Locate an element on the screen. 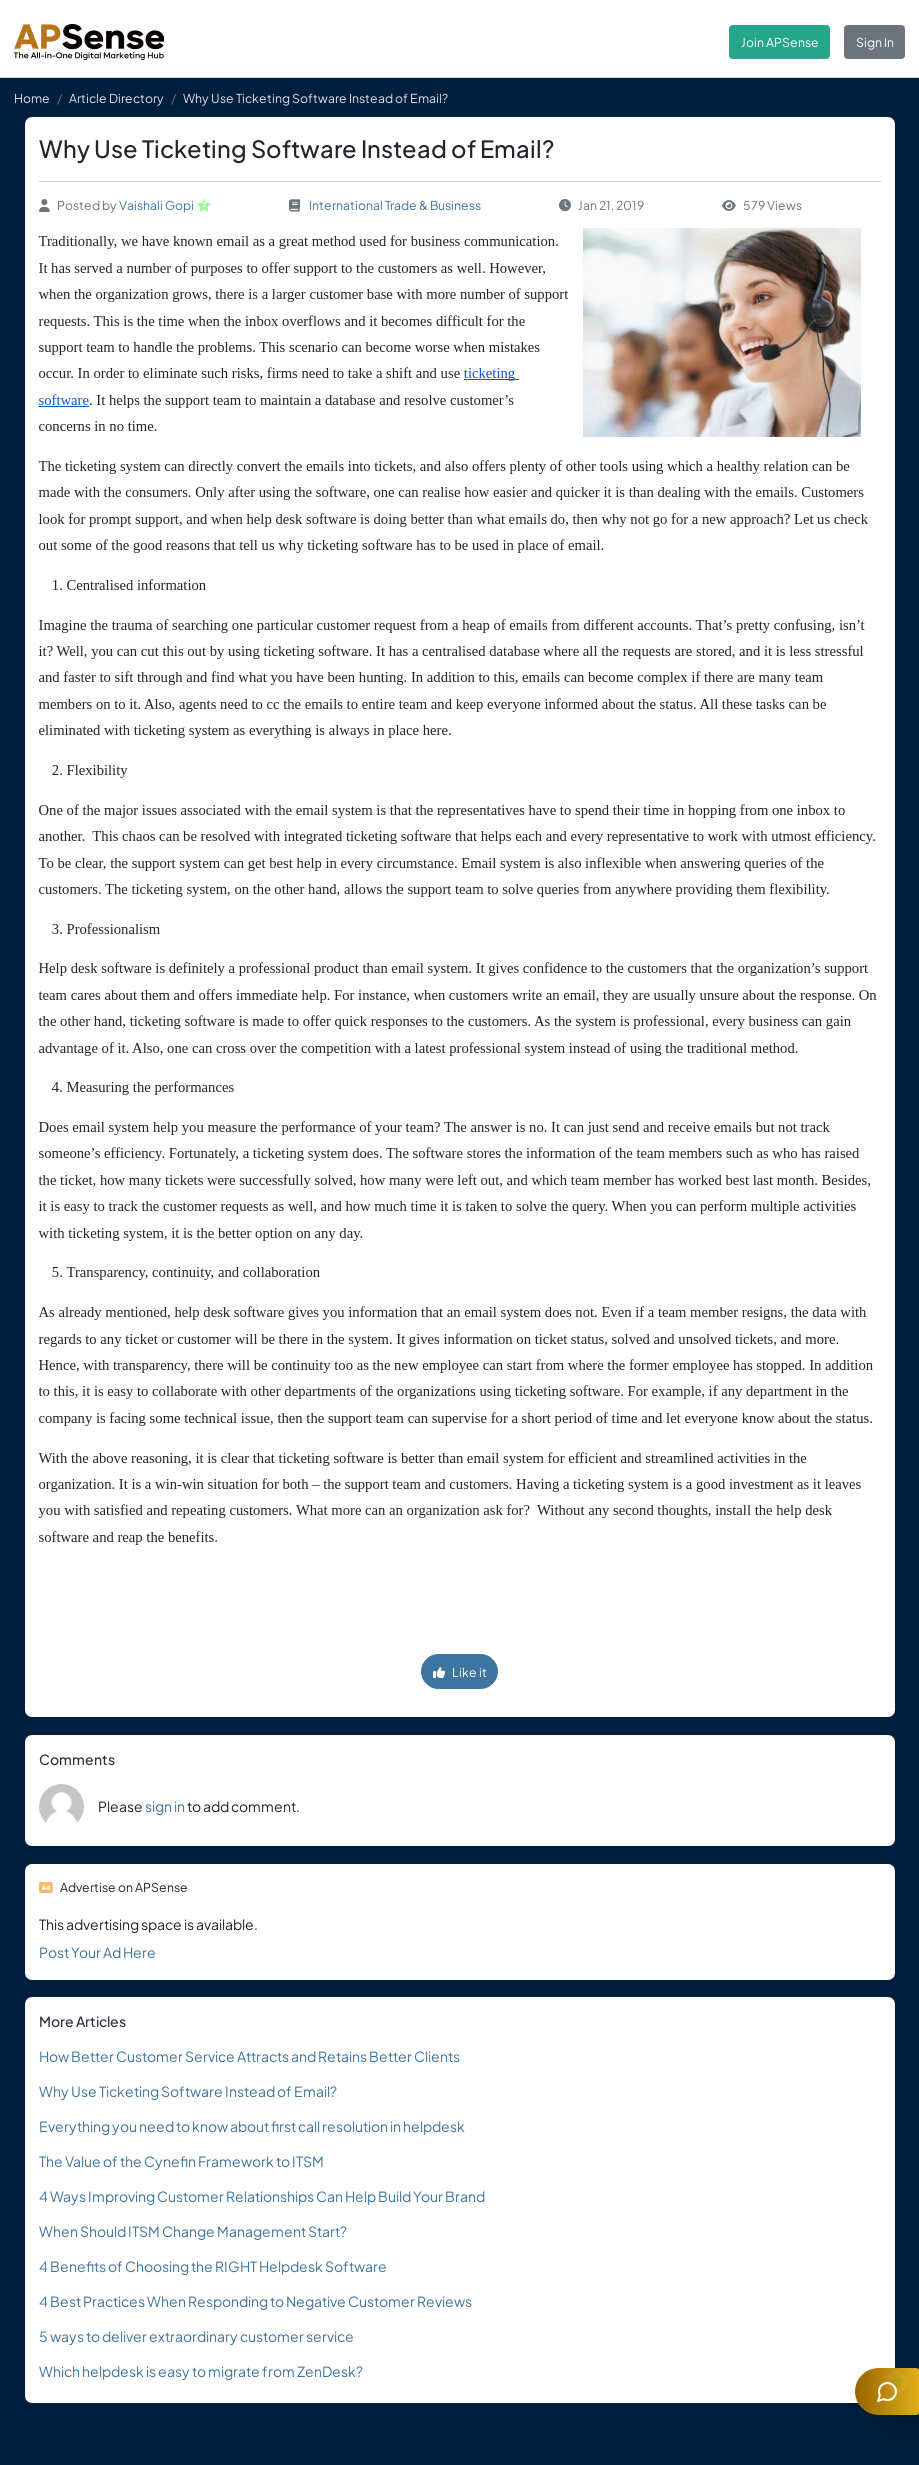 This screenshot has width=919, height=2465. 4 Best Practices When Responding to Negative Customer Reviews is located at coordinates (255, 2301).